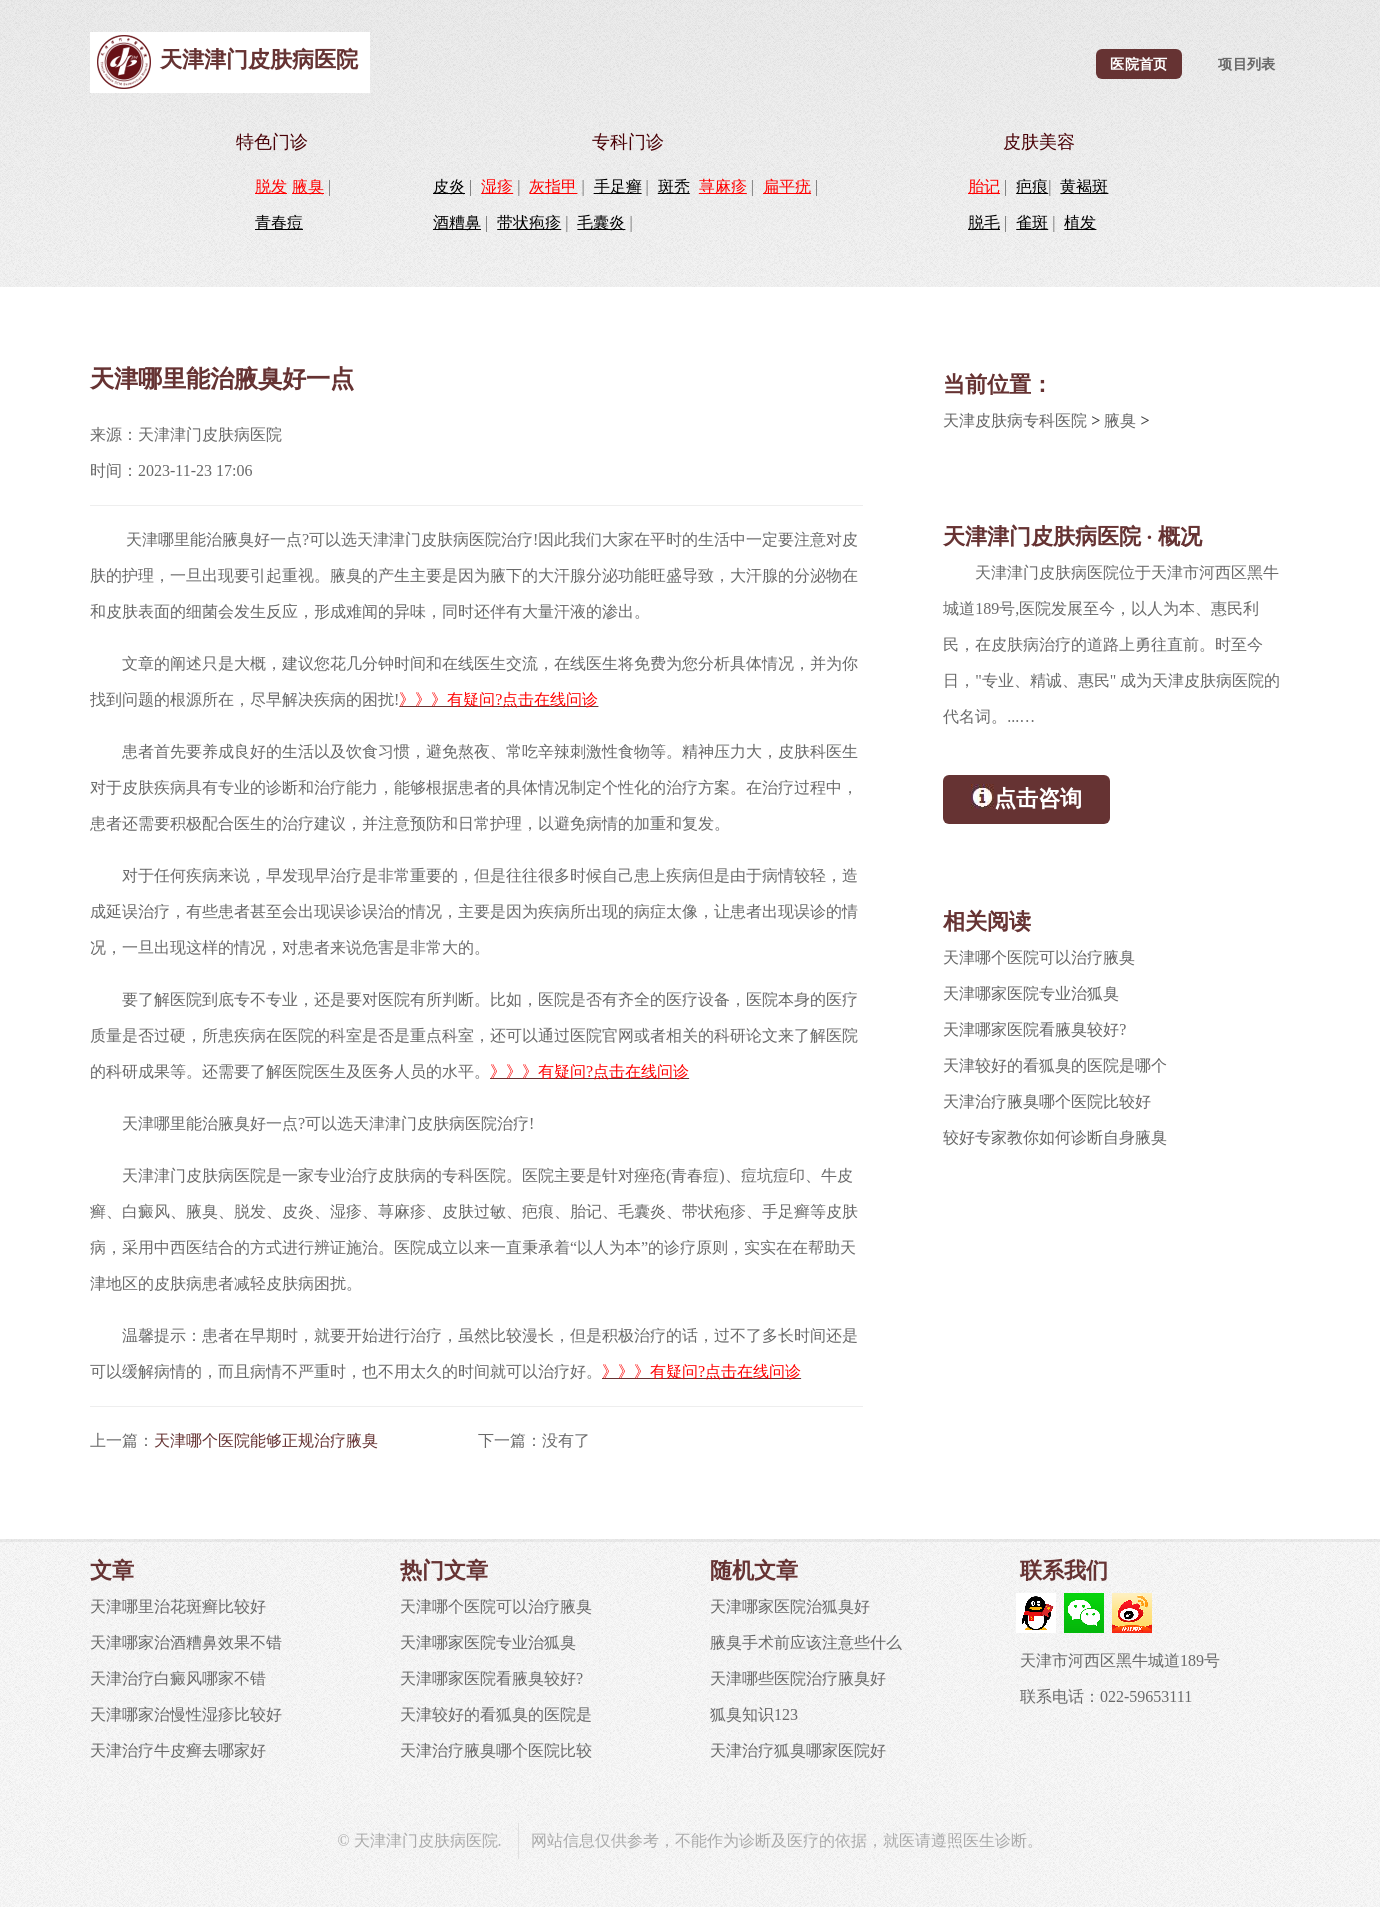  Describe the element at coordinates (787, 186) in the screenshot. I see `扁平疣` at that location.